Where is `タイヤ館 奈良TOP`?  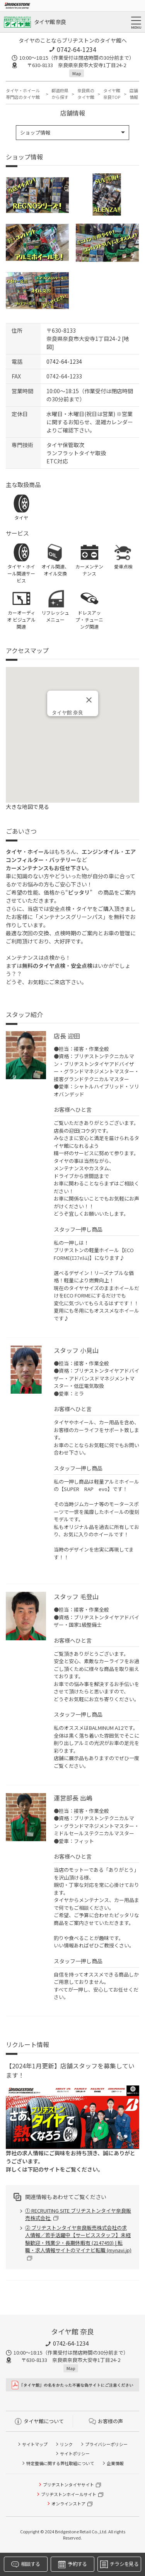 タイヤ館 奈良TOP is located at coordinates (111, 93).